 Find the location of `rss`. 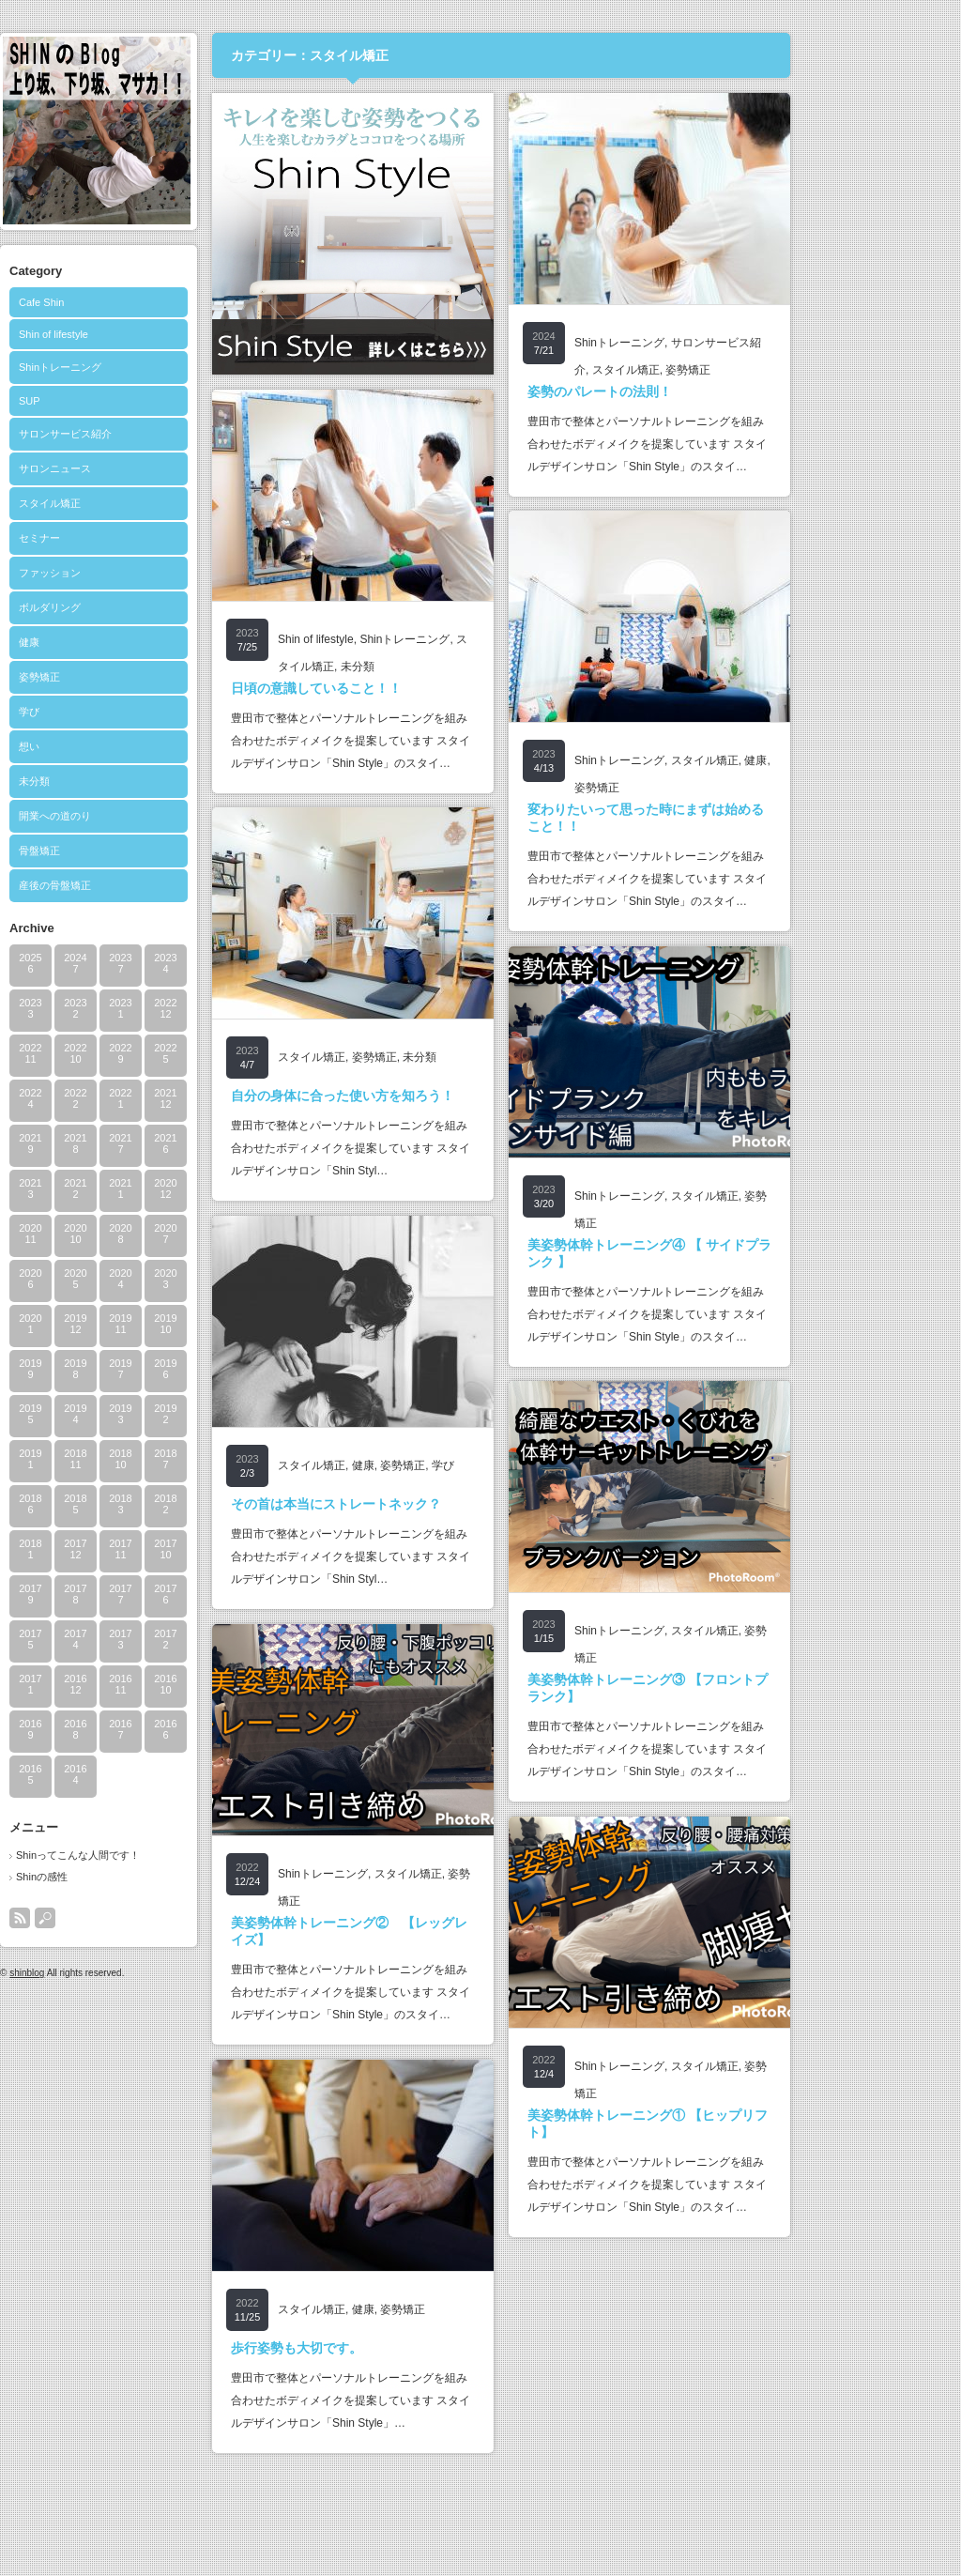

rss is located at coordinates (101, 1918).